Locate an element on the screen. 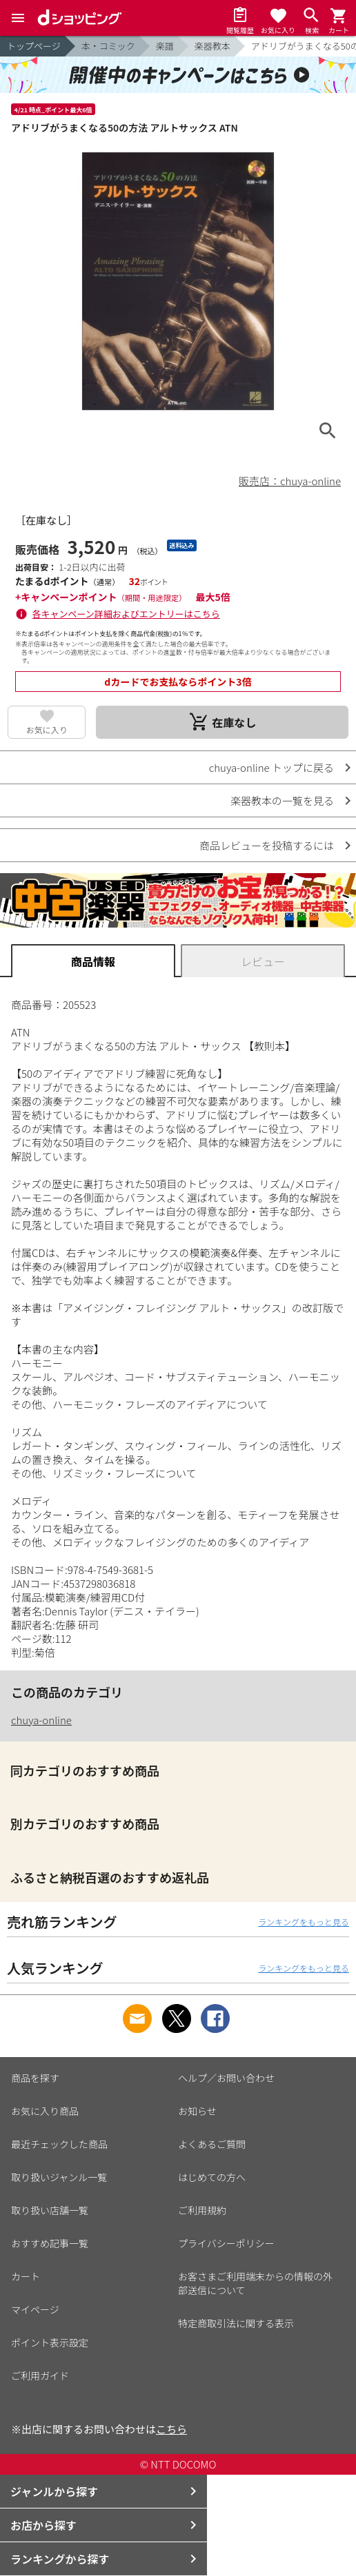  お気に入り商品 is located at coordinates (45, 2111).